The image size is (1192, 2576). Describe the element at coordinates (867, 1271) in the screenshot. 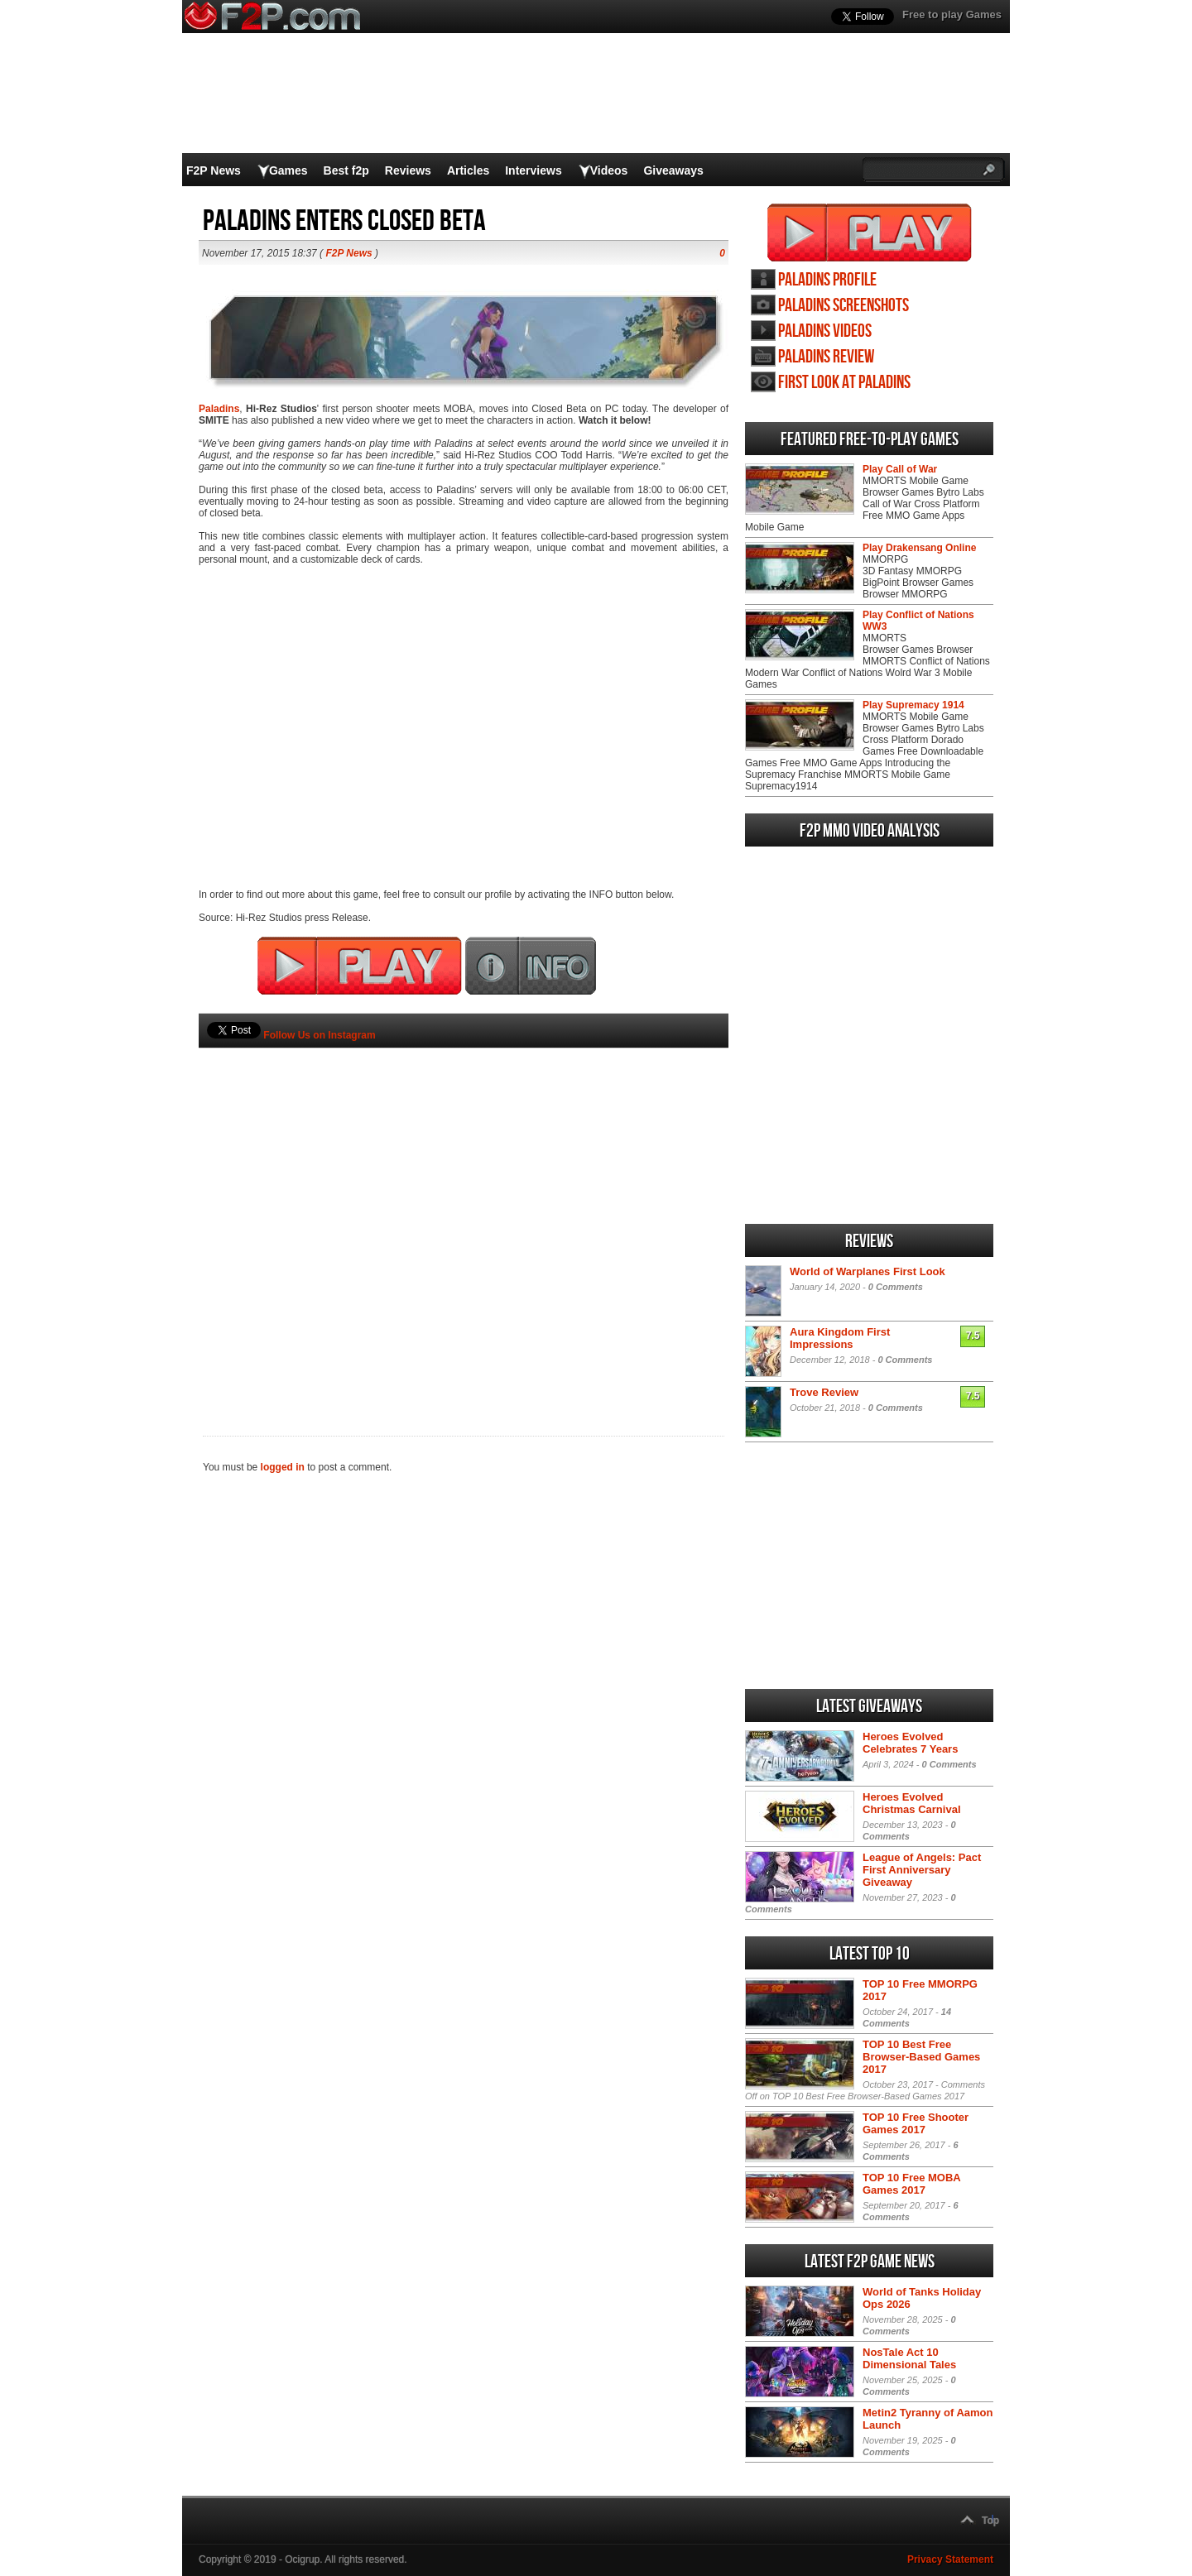

I see `World of Warplanes First Look` at that location.